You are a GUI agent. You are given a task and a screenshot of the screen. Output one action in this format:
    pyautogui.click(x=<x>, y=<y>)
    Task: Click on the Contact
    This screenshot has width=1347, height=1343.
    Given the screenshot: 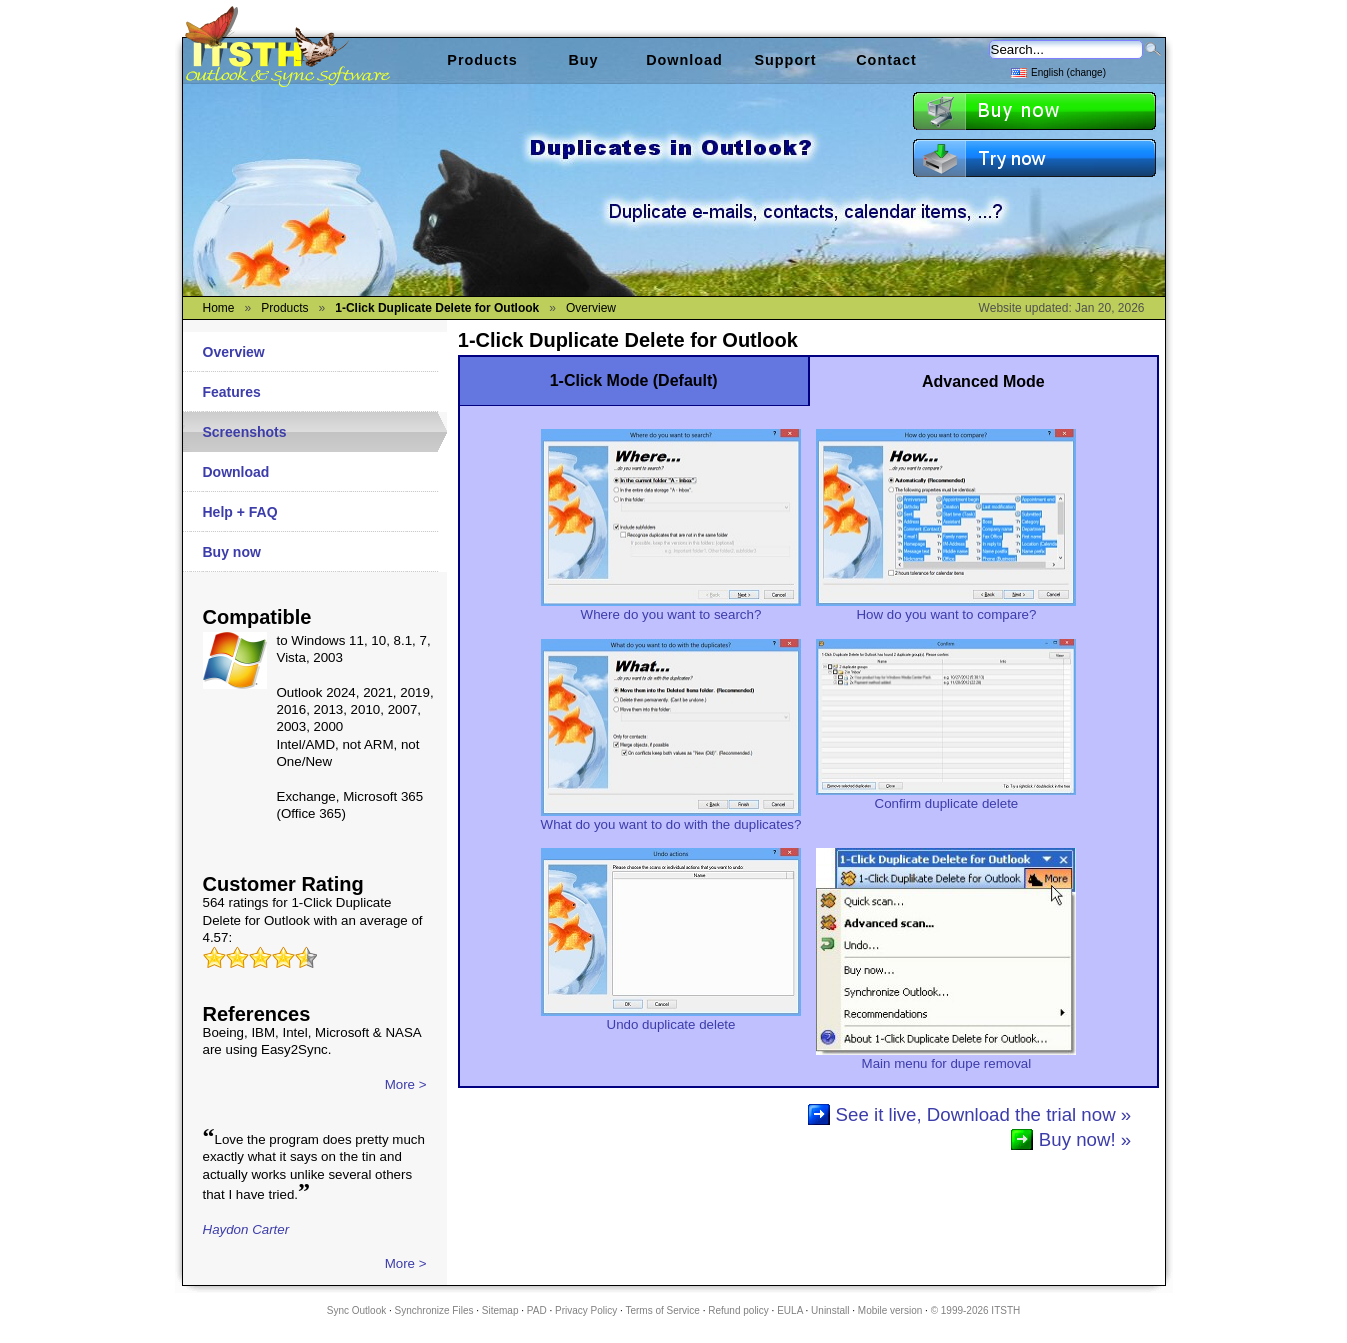 What is the action you would take?
    pyautogui.click(x=886, y=60)
    